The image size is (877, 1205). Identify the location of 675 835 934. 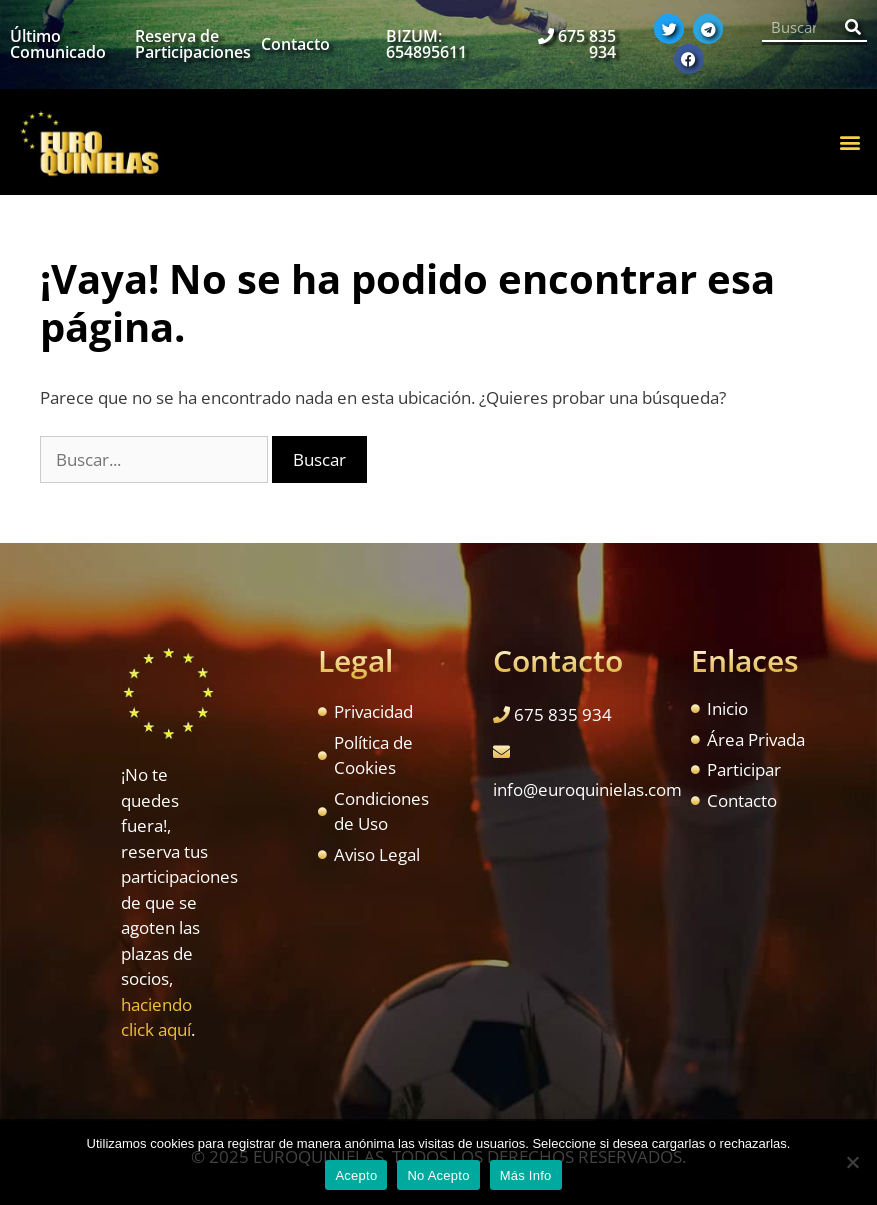
(587, 44).